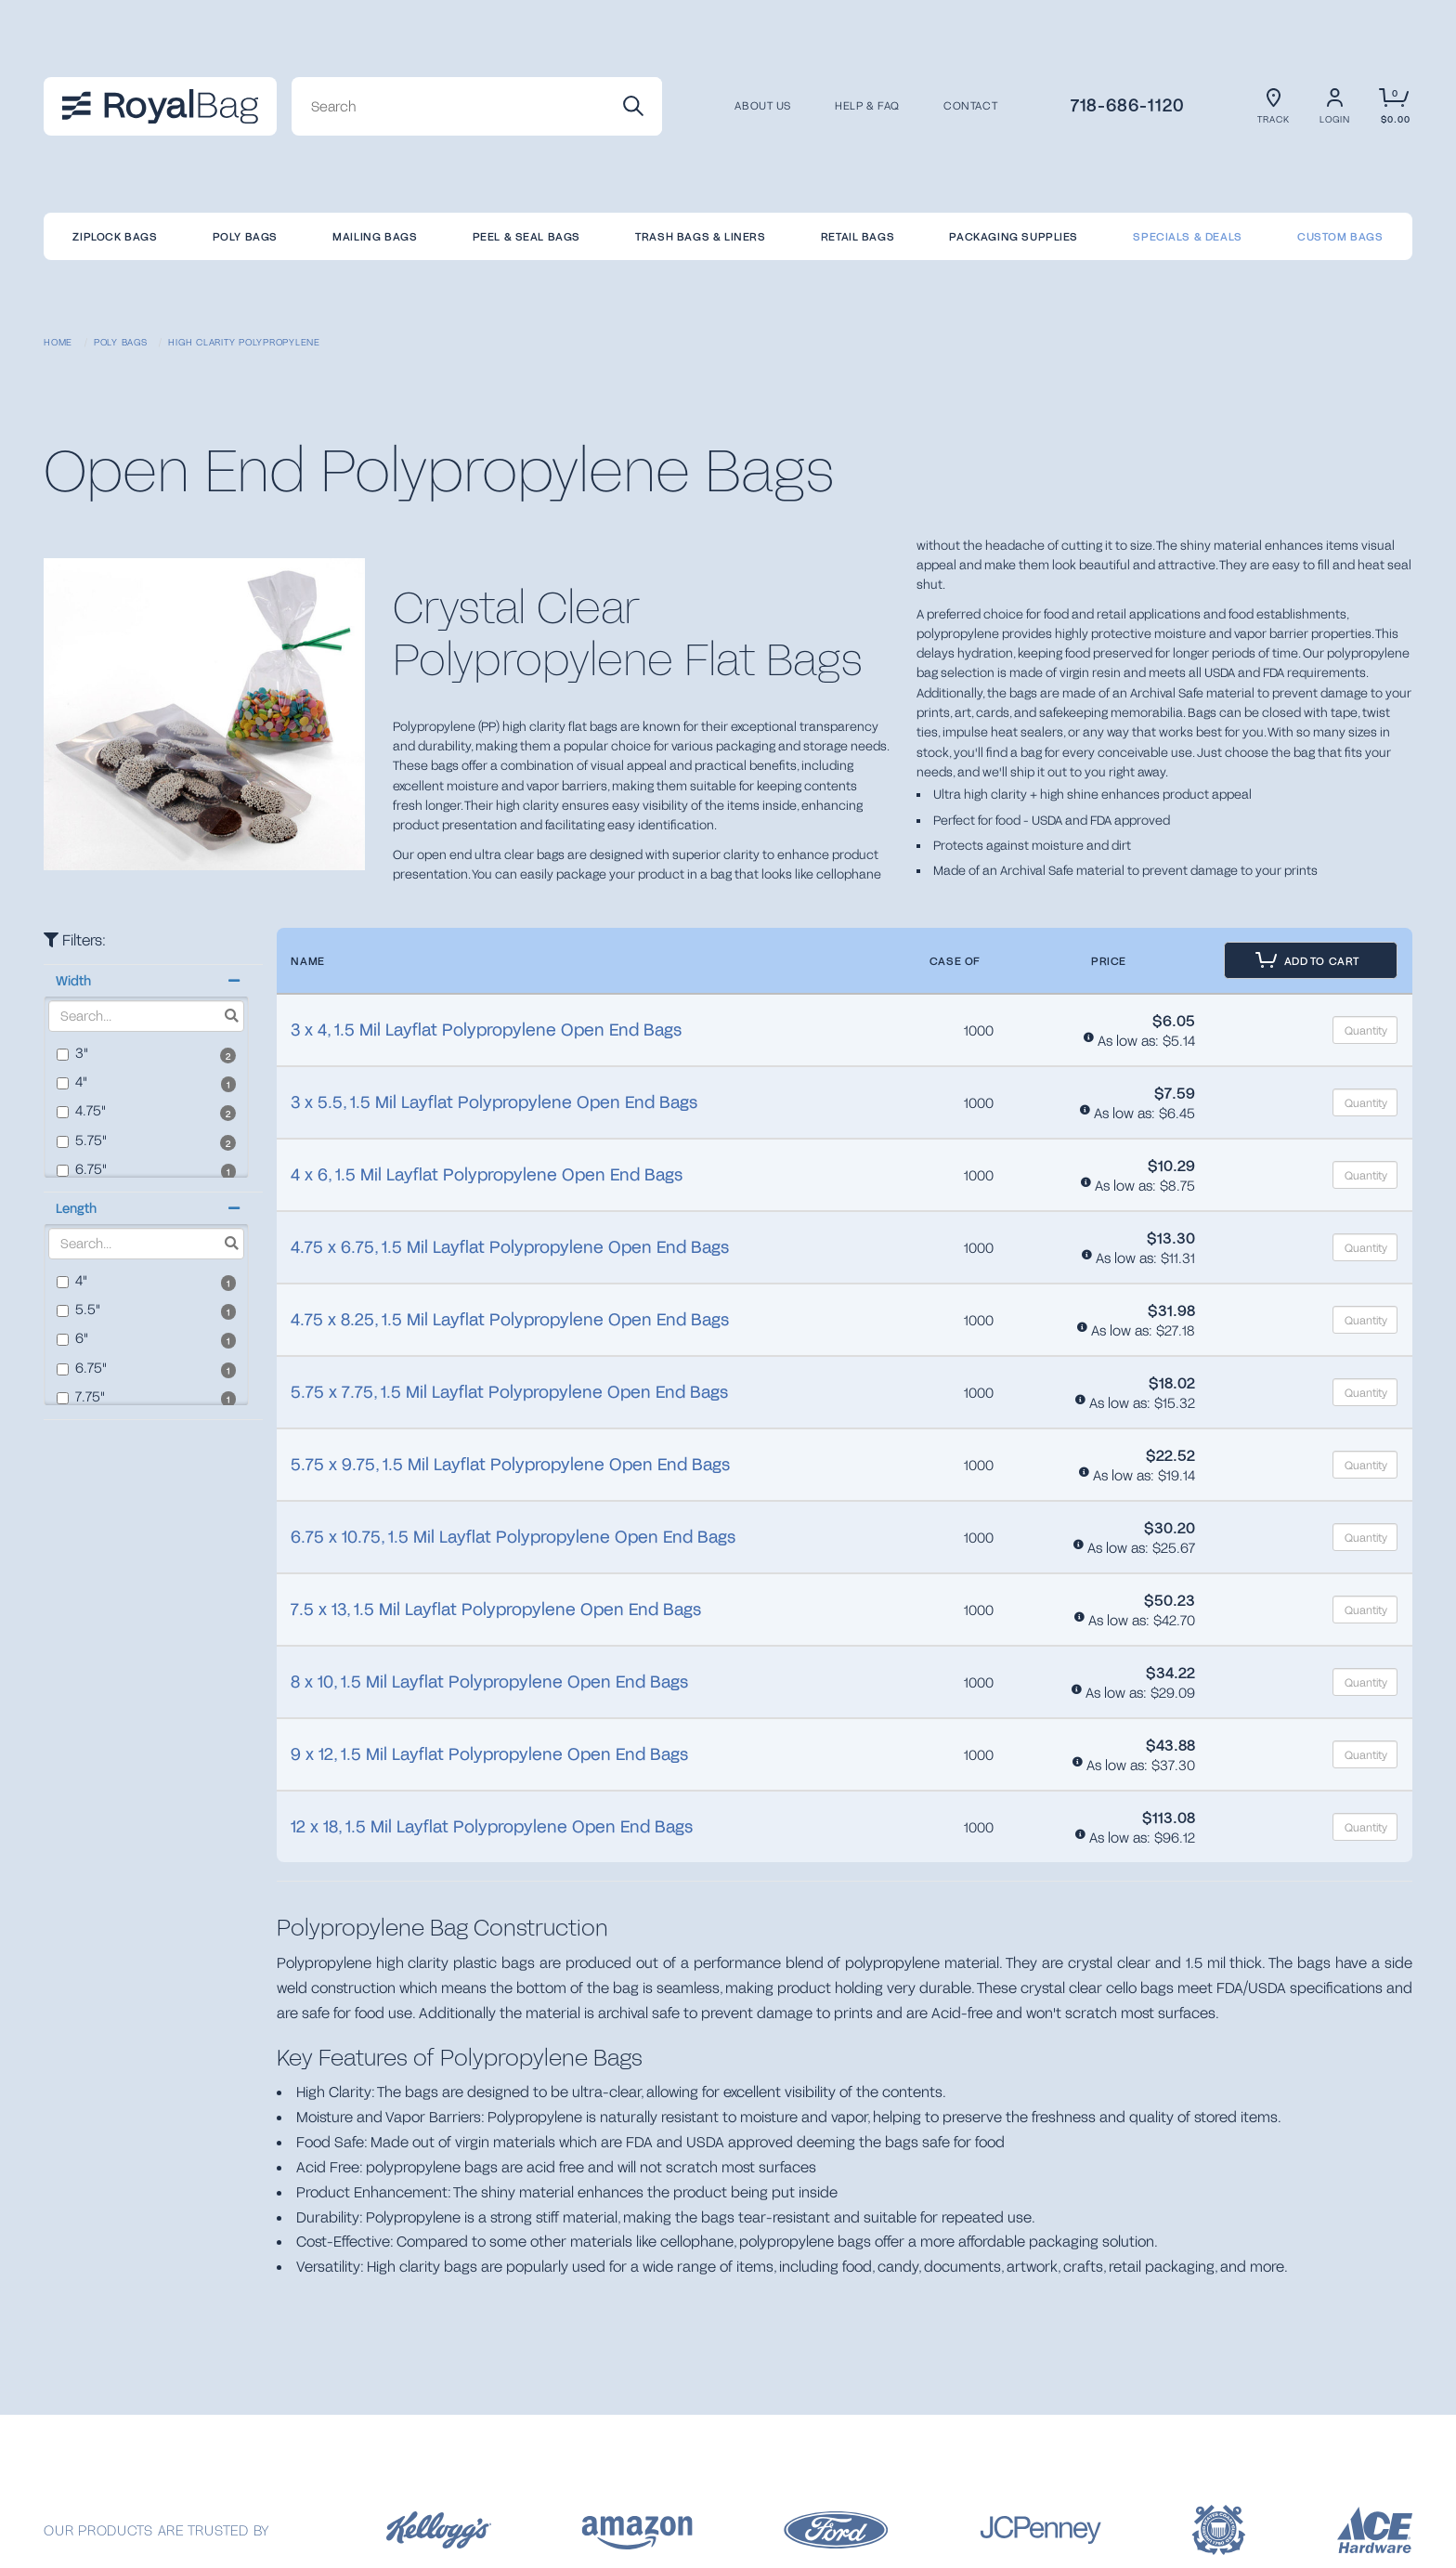 This screenshot has height=2568, width=1456. I want to click on 8 x 10, 1.5 Mil Layflat Polypropylene Open End Bags, so click(489, 1681).